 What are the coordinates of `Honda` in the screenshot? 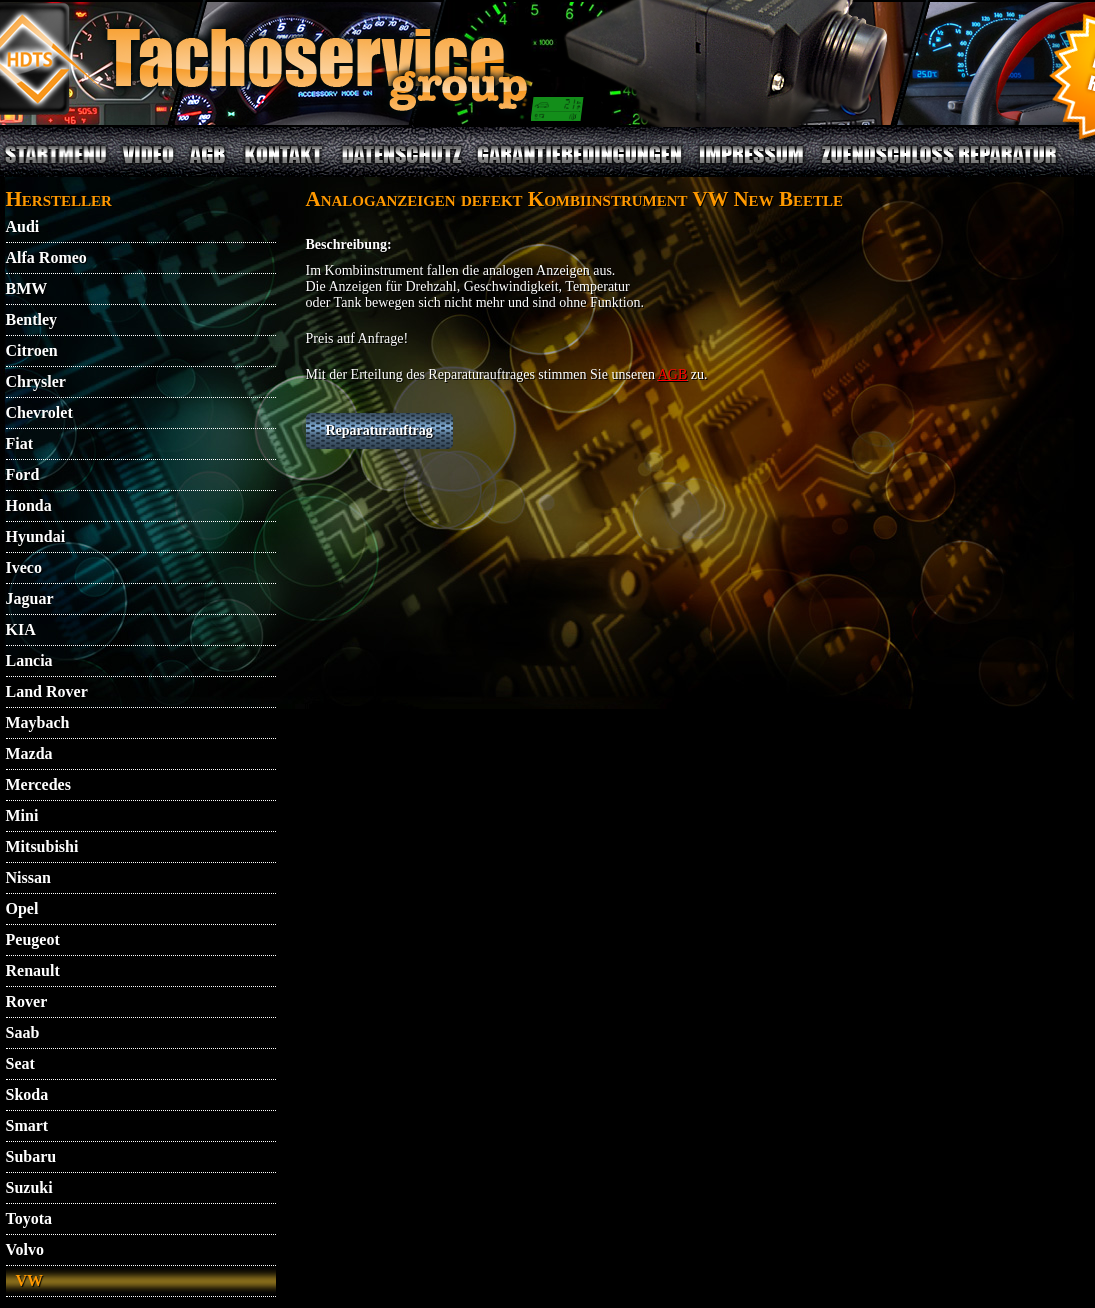 It's located at (29, 505).